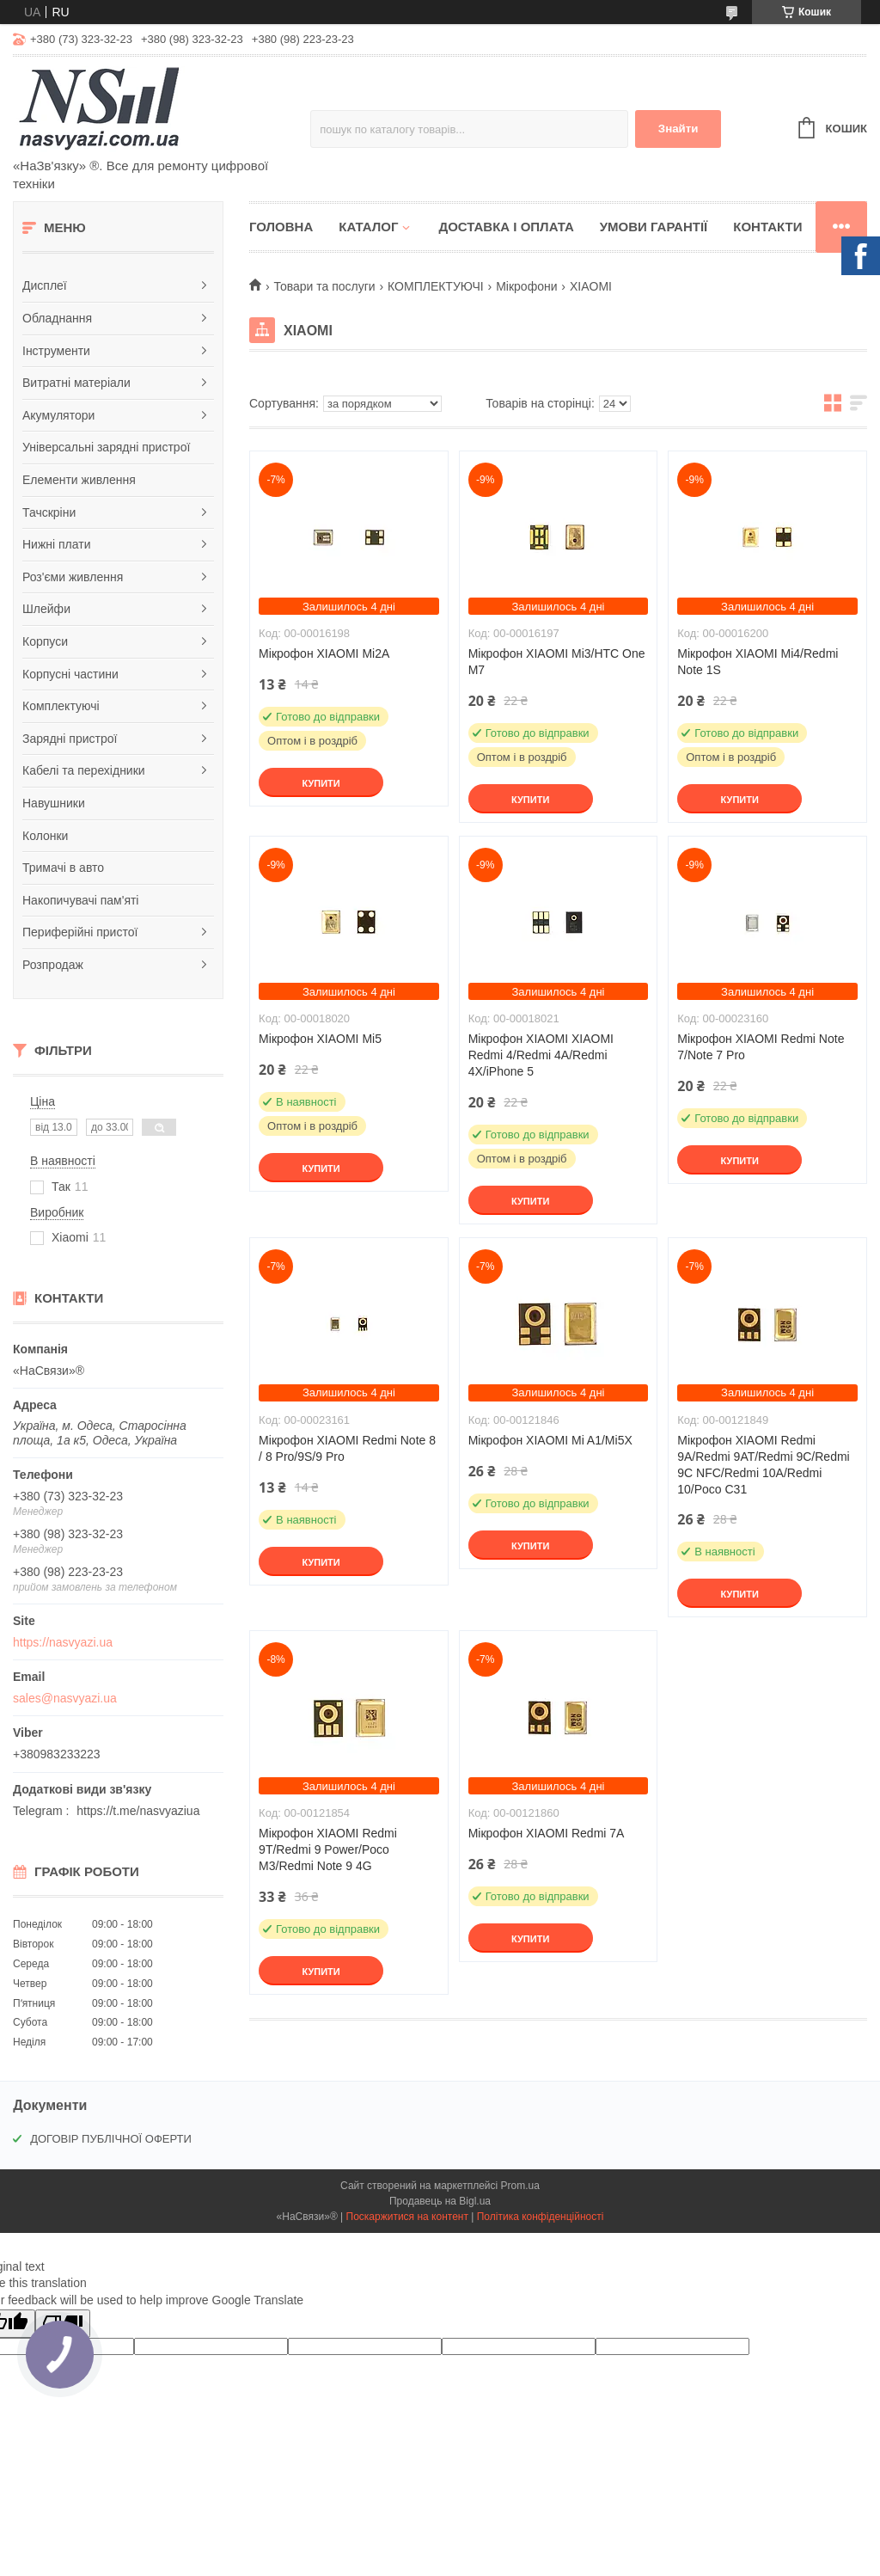 Image resolution: width=880 pixels, height=2576 pixels. What do you see at coordinates (79, 480) in the screenshot?
I see `Елементи живлення` at bounding box center [79, 480].